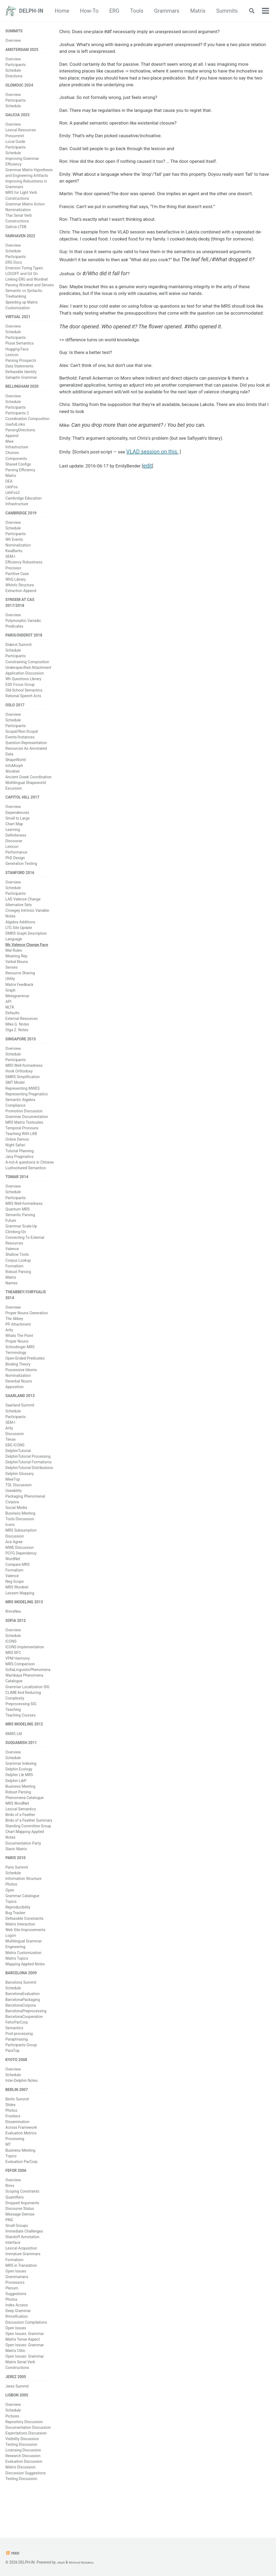 This screenshot has height=2576, width=276. Describe the element at coordinates (18, 657) in the screenshot. I see `Diderot Summit` at that location.